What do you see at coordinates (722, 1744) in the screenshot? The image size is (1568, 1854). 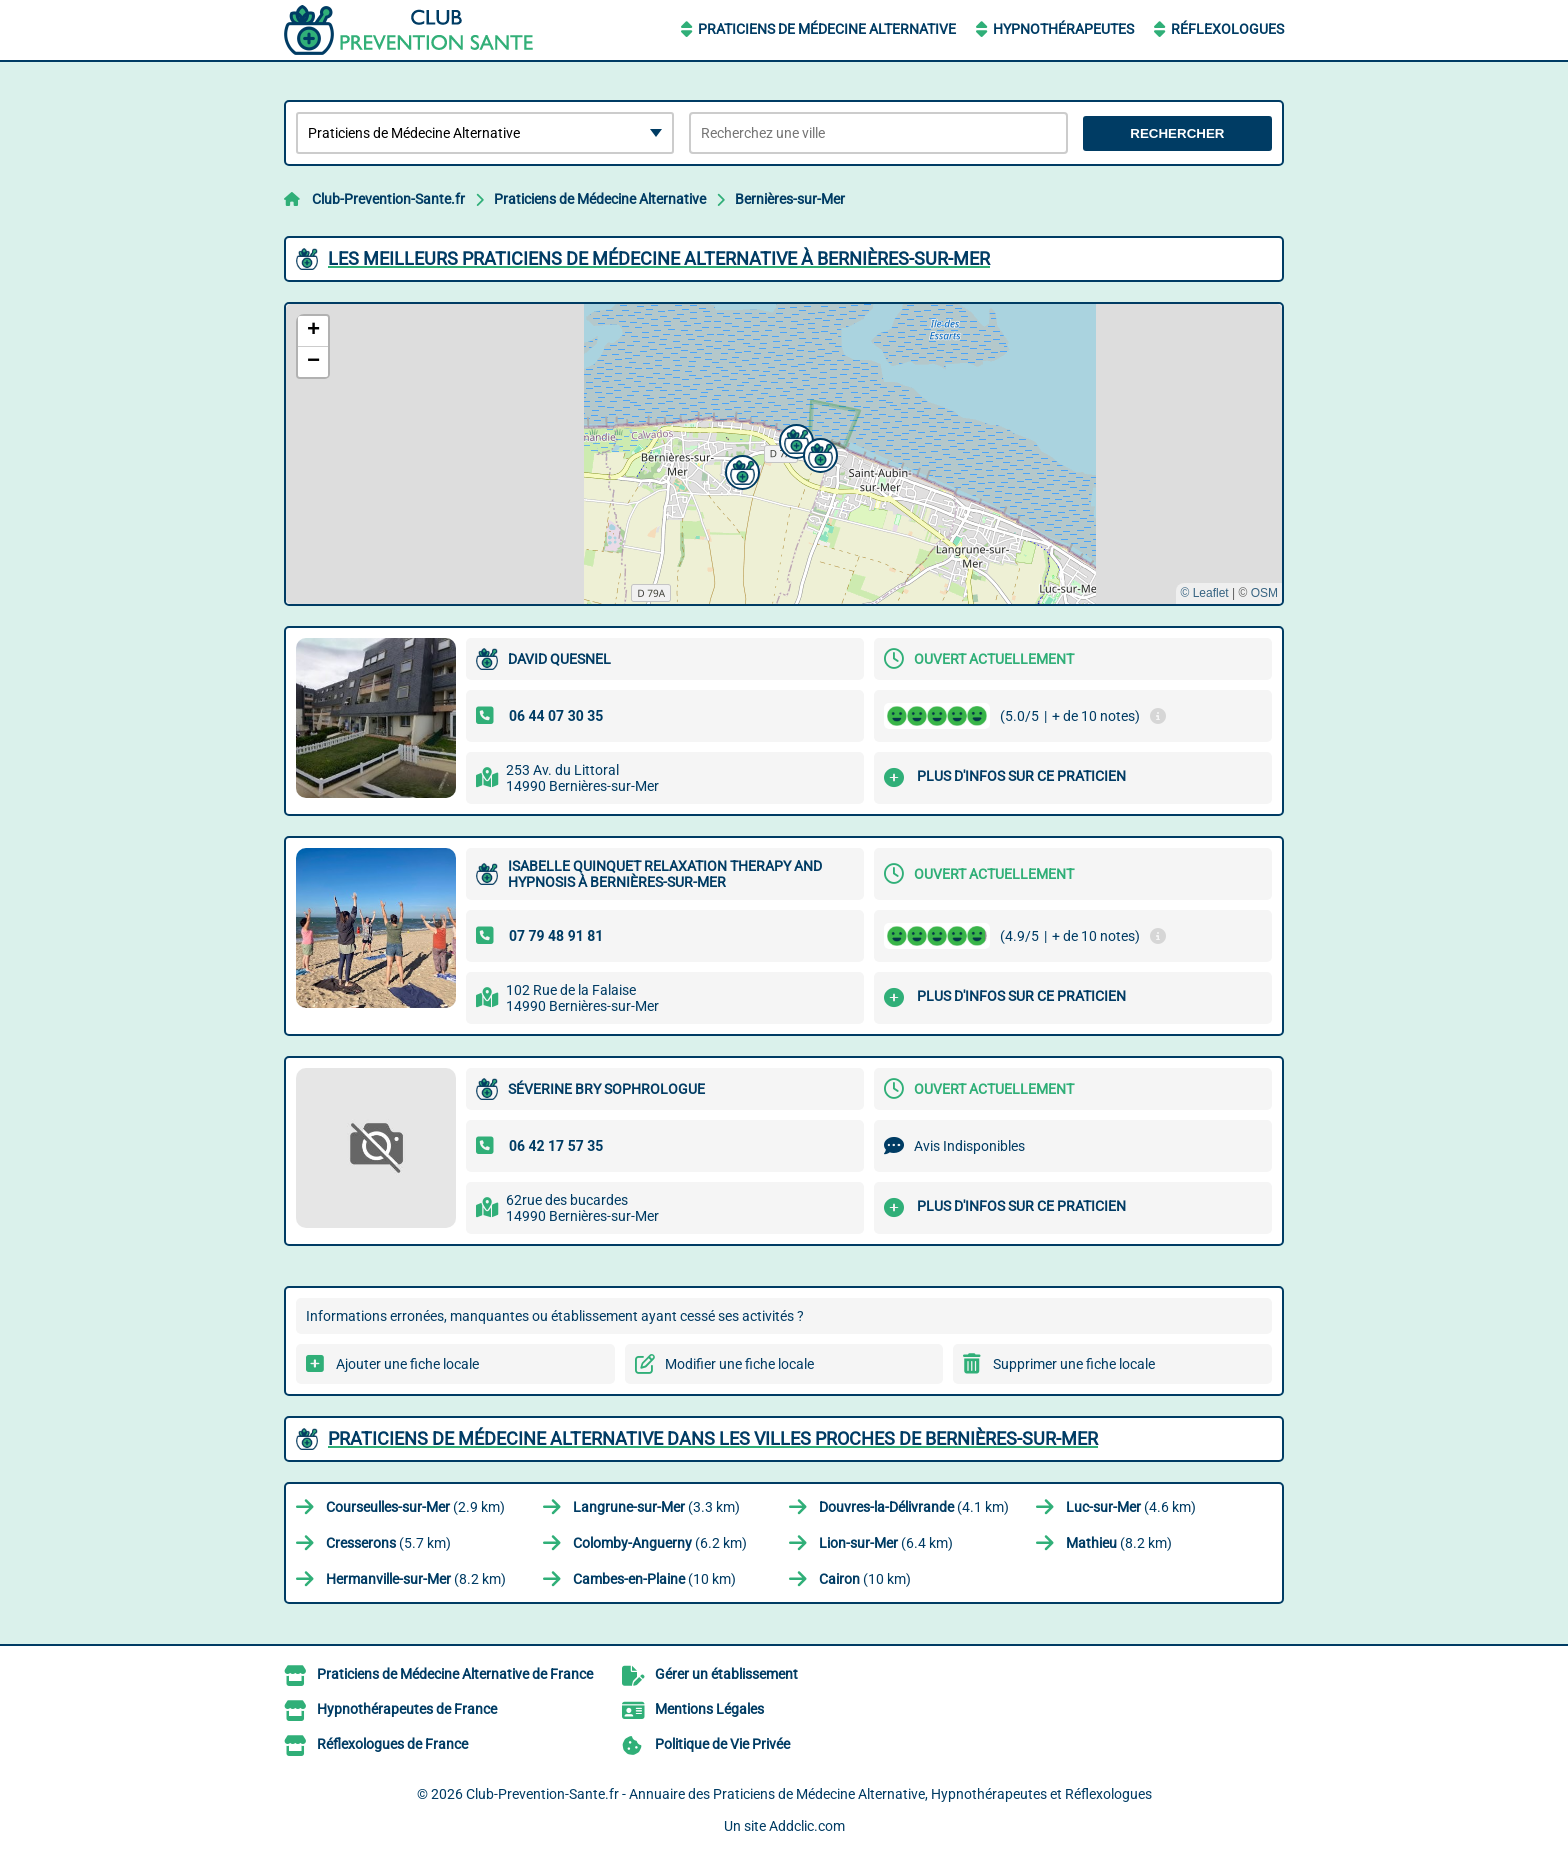 I see `Politique de Vie Privée` at bounding box center [722, 1744].